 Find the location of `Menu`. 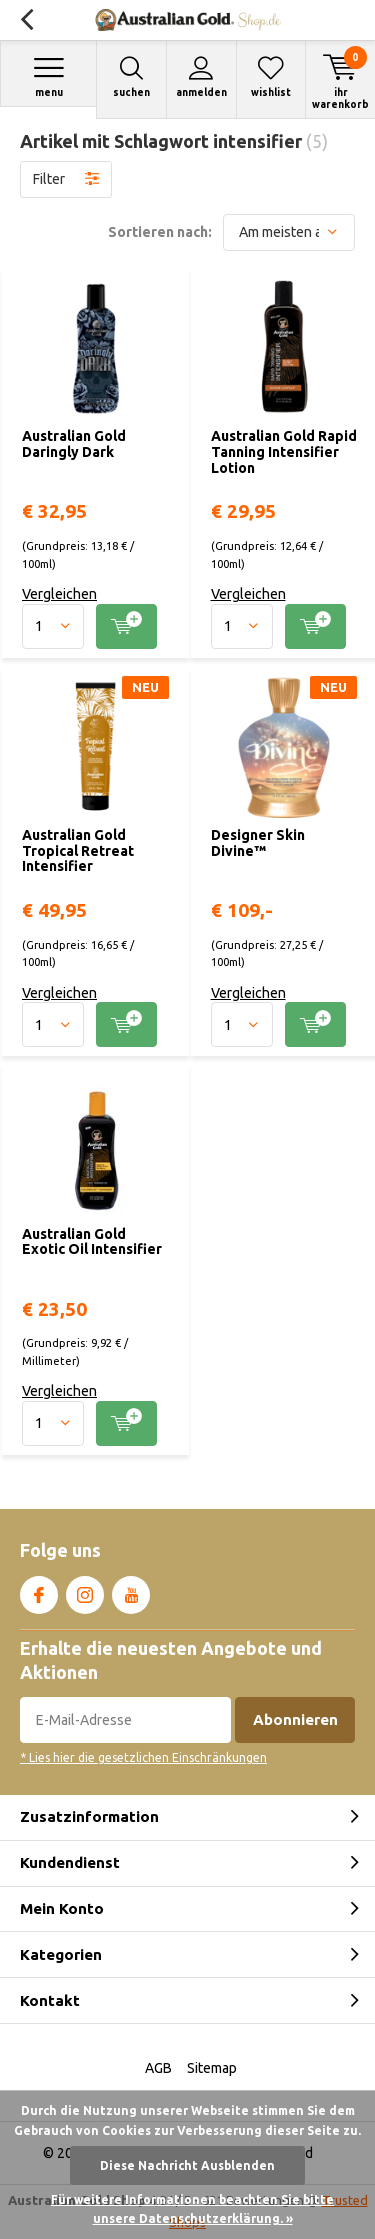

Menu is located at coordinates (48, 76).